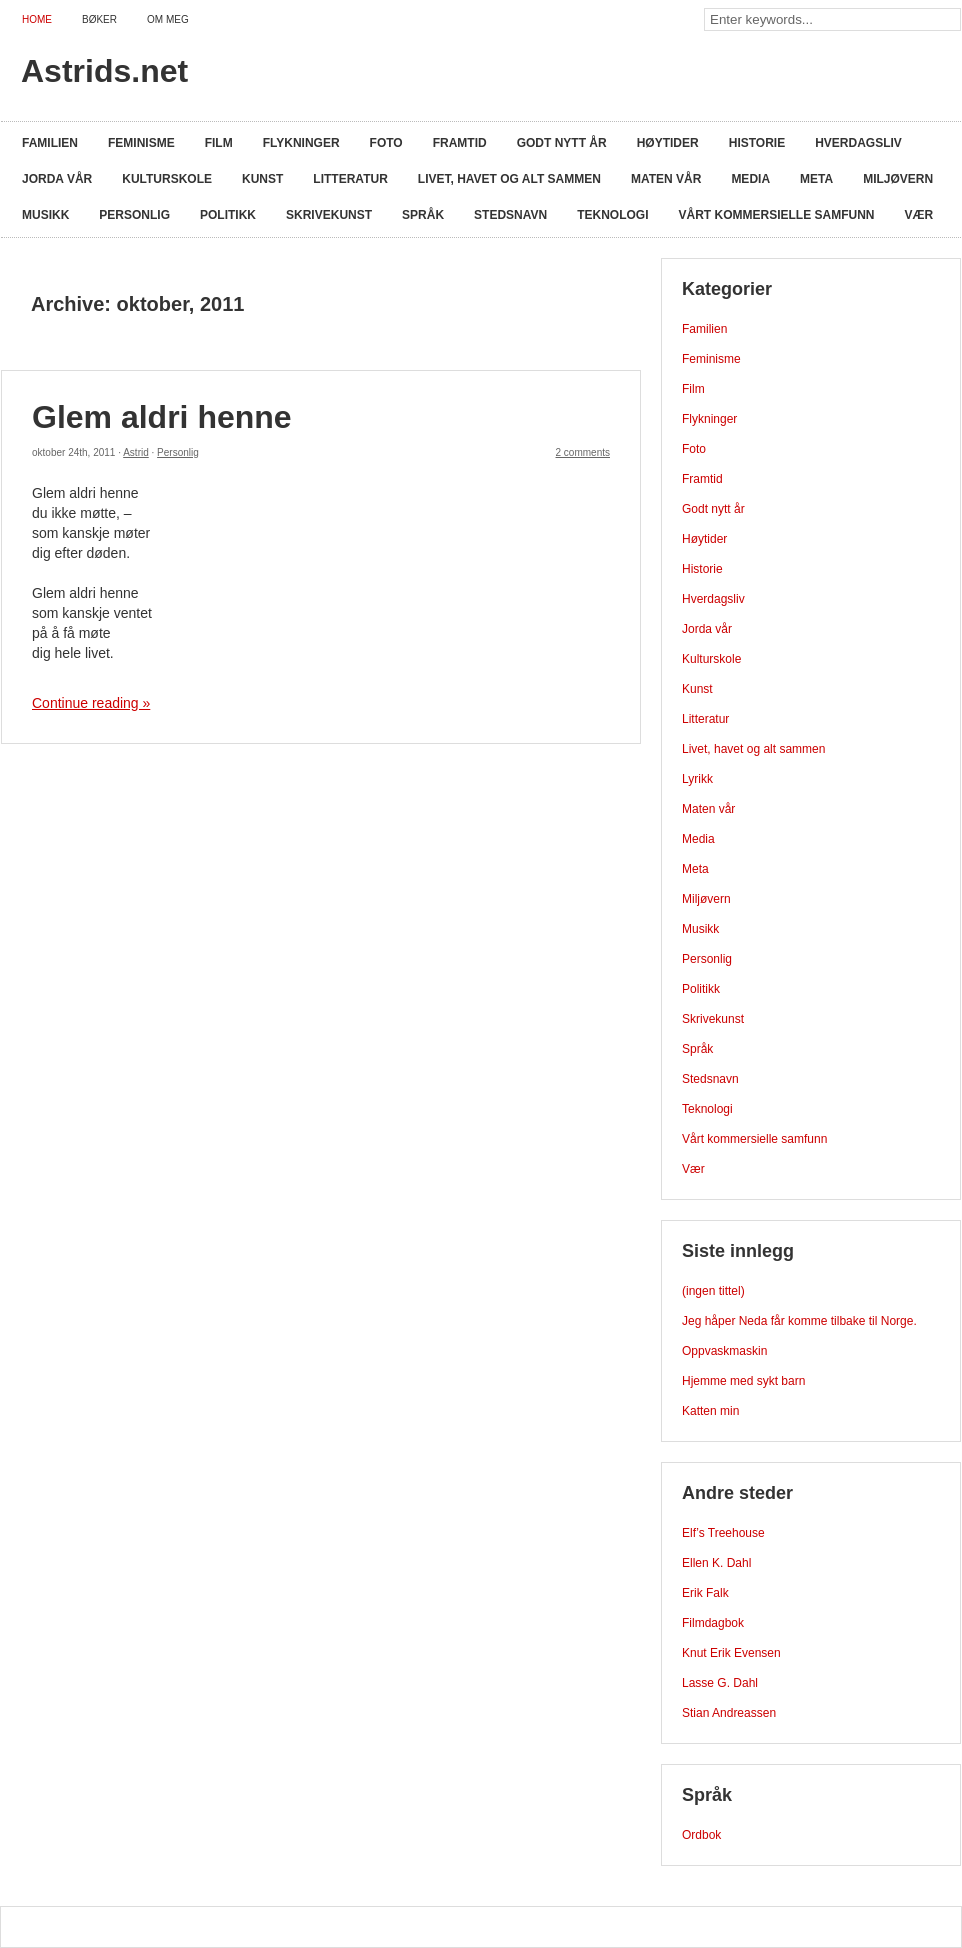  I want to click on Høytider, so click(668, 143).